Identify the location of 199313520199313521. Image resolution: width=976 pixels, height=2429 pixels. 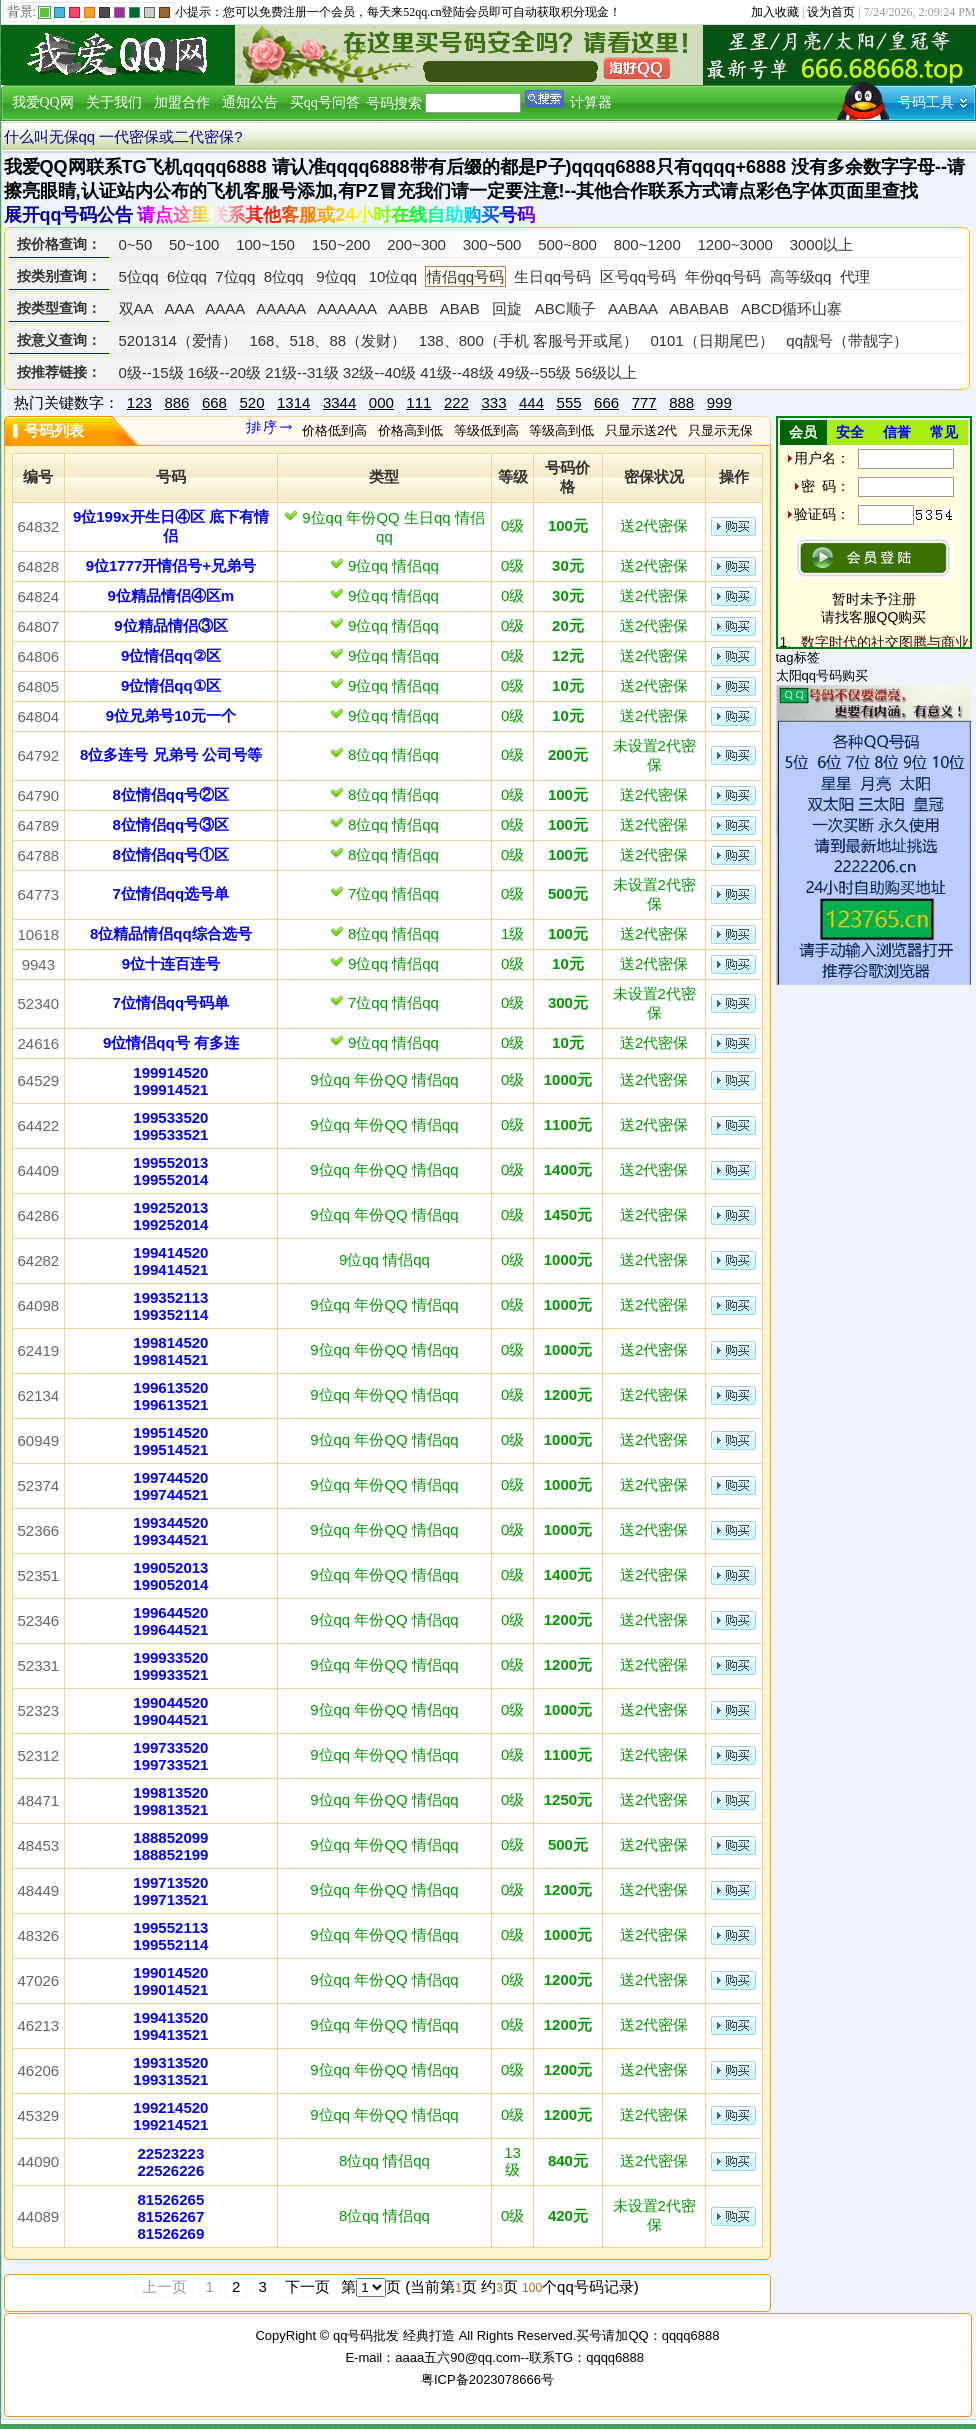
(170, 2071).